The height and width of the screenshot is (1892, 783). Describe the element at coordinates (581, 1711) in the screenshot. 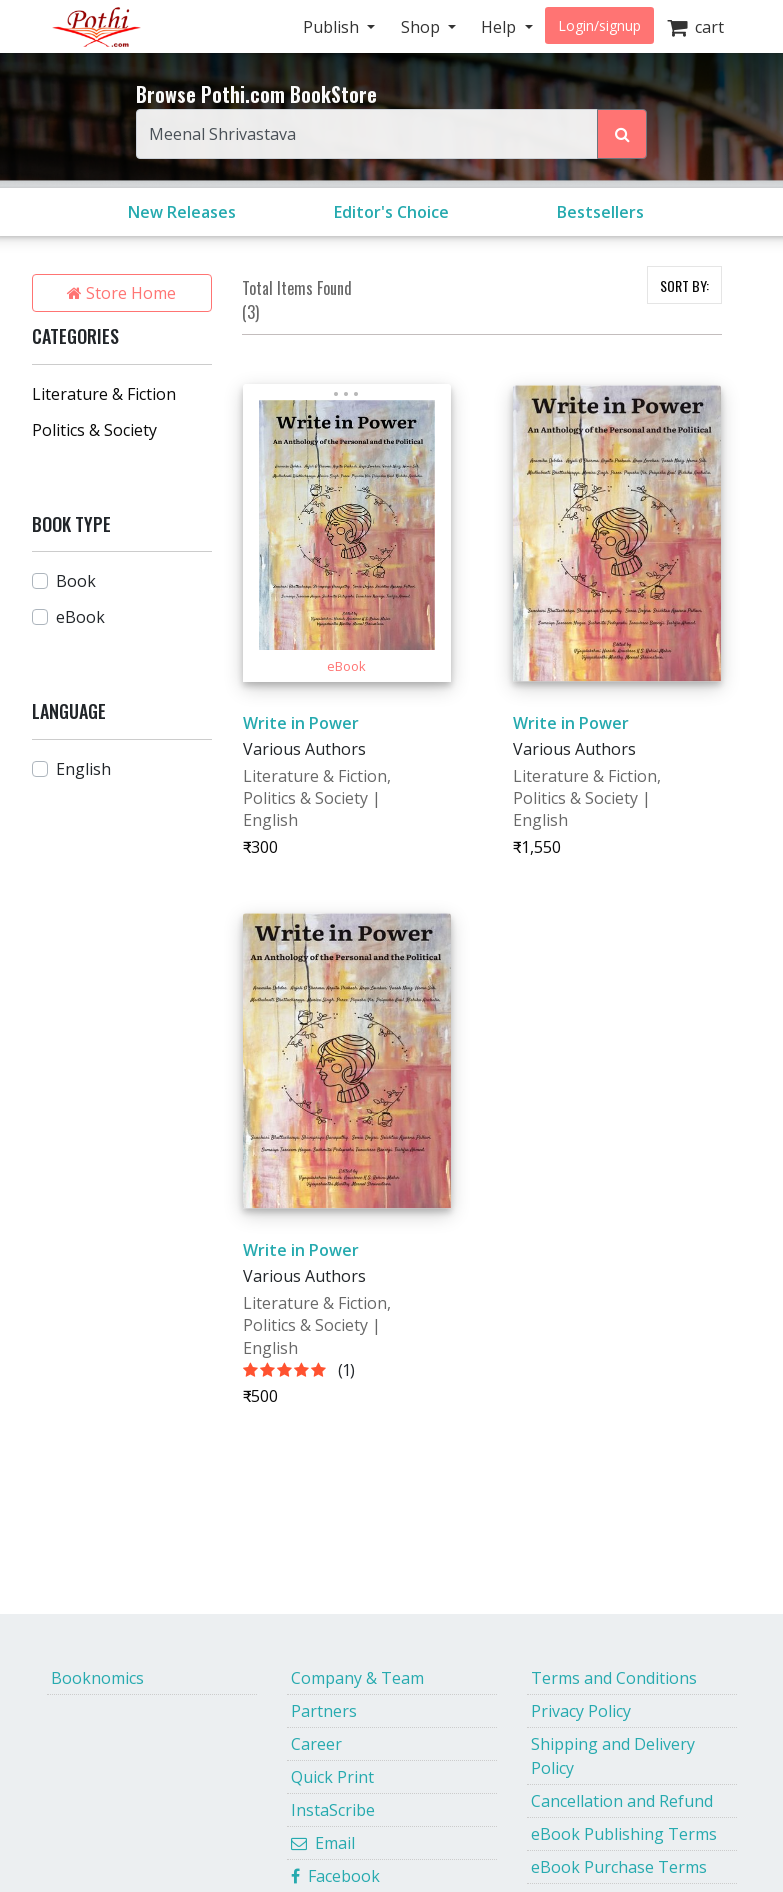

I see `Privacy Policy` at that location.